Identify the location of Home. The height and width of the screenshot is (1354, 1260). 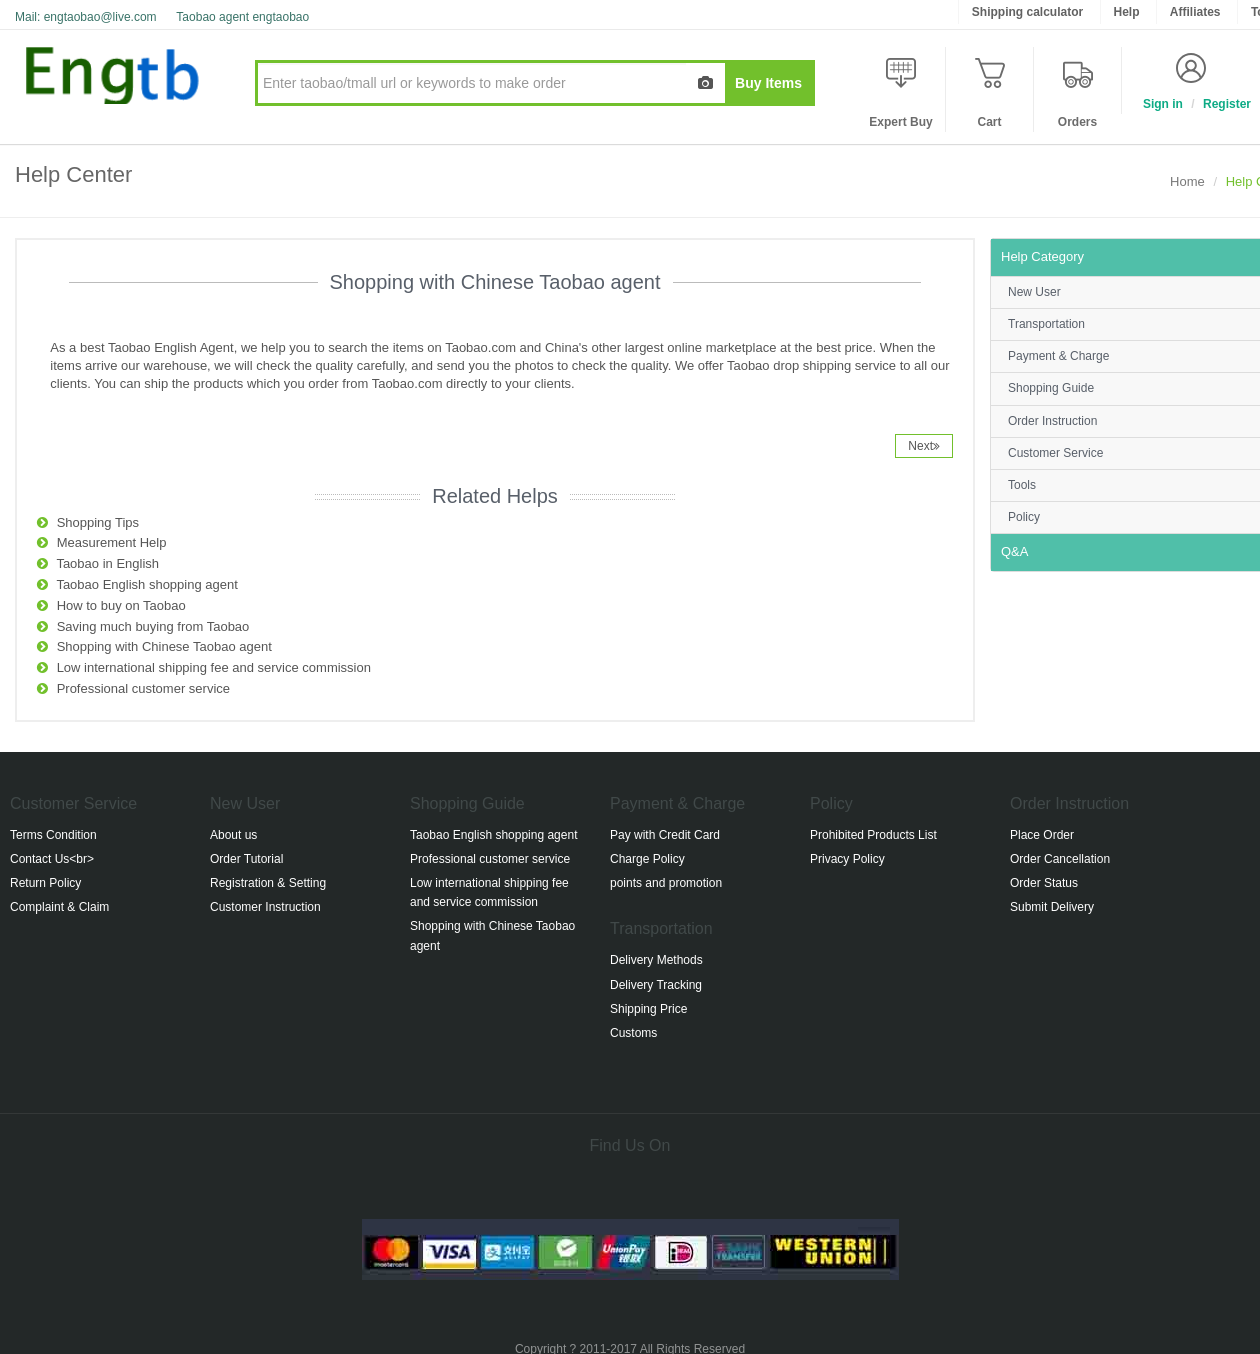
(1187, 181).